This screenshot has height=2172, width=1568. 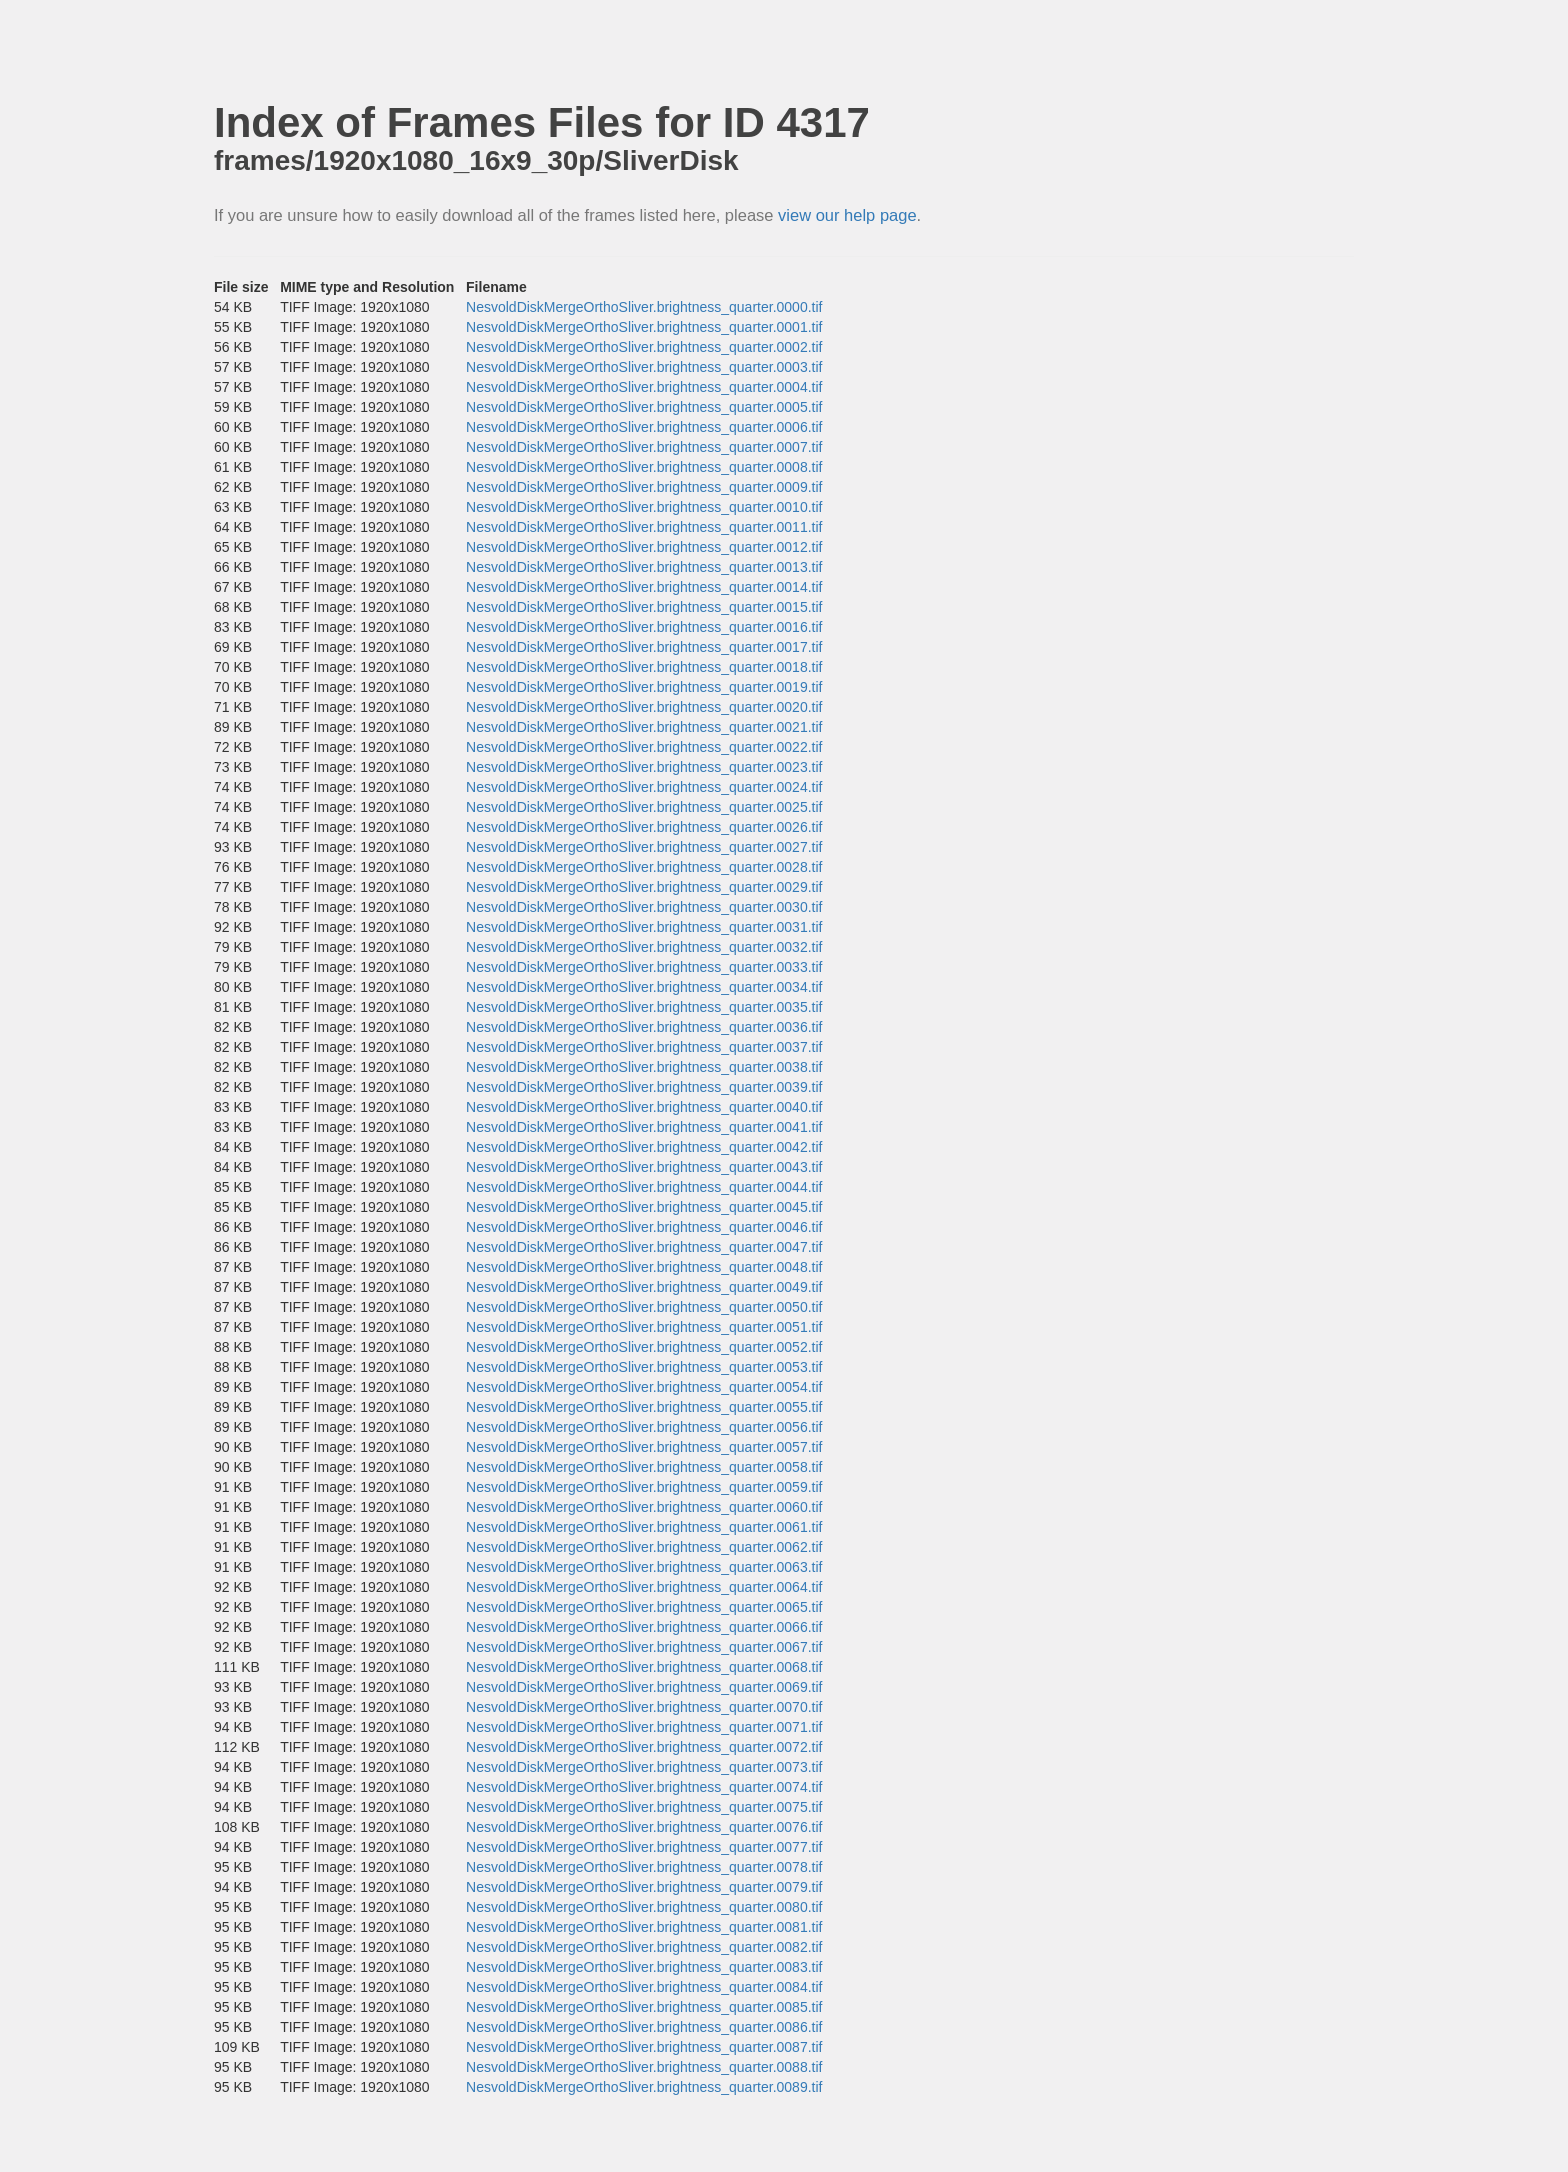 What do you see at coordinates (644, 1447) in the screenshot?
I see `NesvoldDiskMergeOrthoSliver.brightness_quarter.0057.tif` at bounding box center [644, 1447].